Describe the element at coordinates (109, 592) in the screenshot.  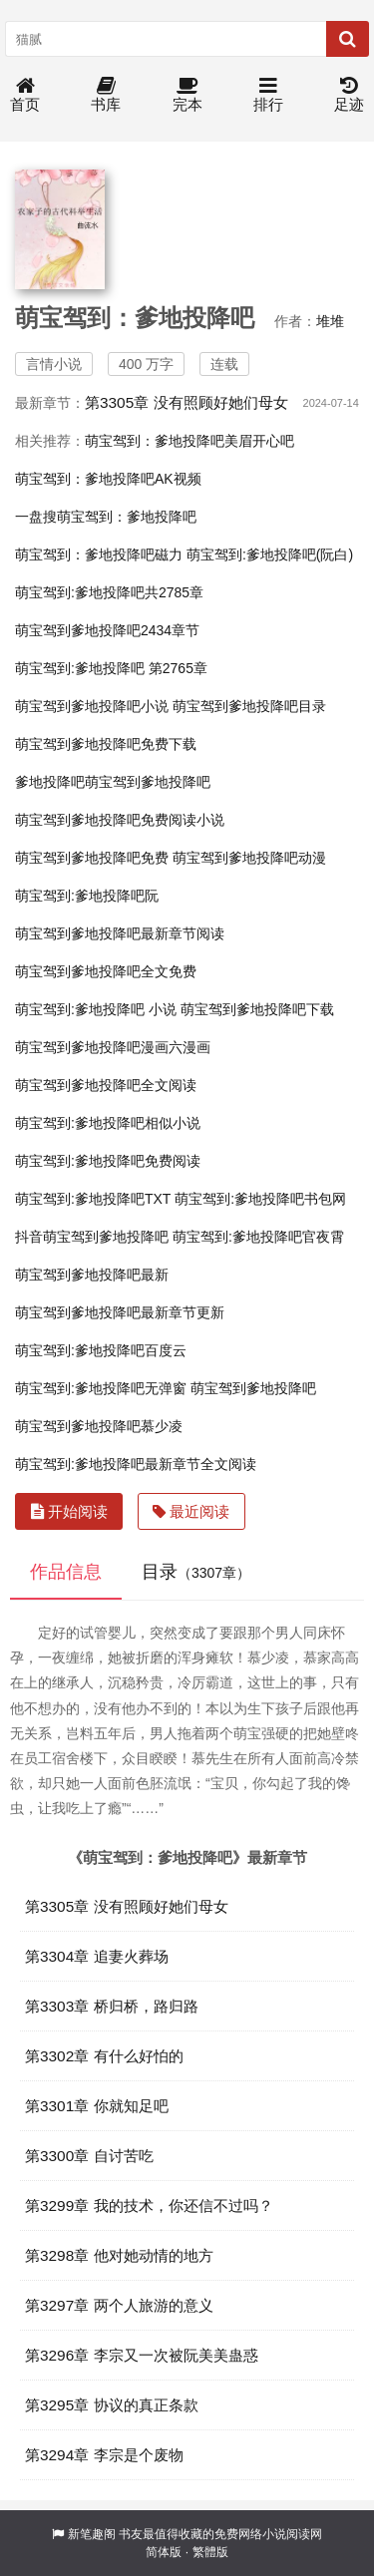
I see `萌宝驾到:爹地投降吧共2785章` at that location.